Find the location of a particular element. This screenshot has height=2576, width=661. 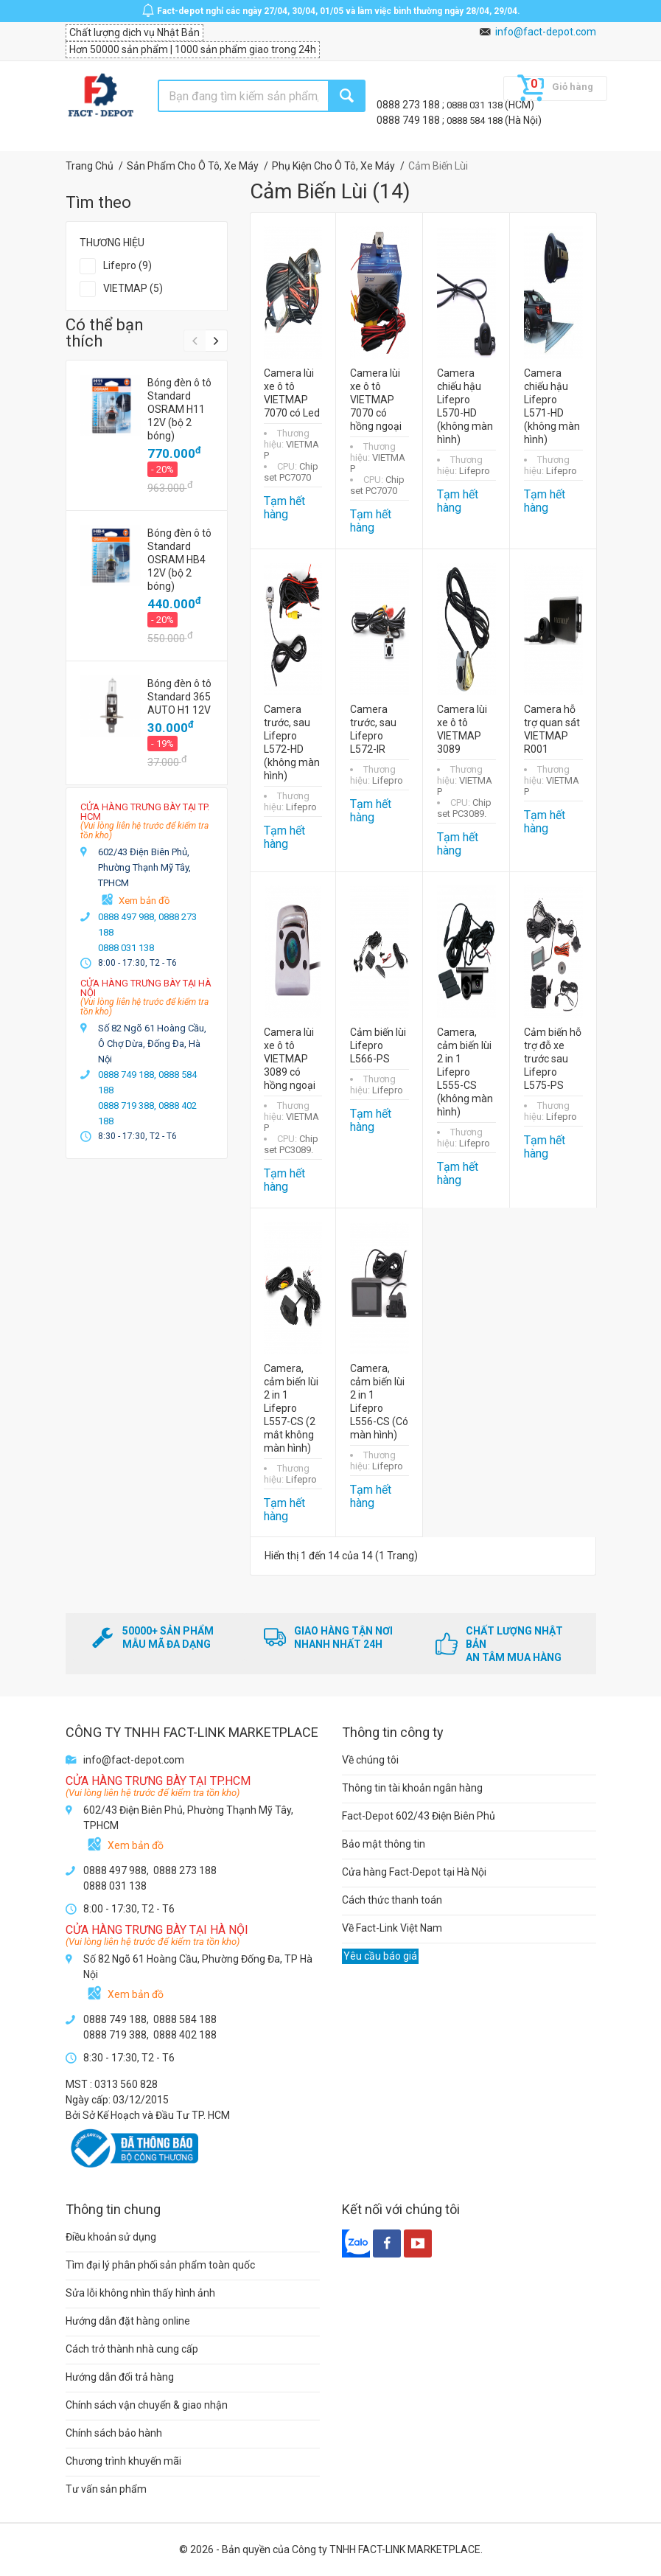

info@fact-depot.com is located at coordinates (545, 32).